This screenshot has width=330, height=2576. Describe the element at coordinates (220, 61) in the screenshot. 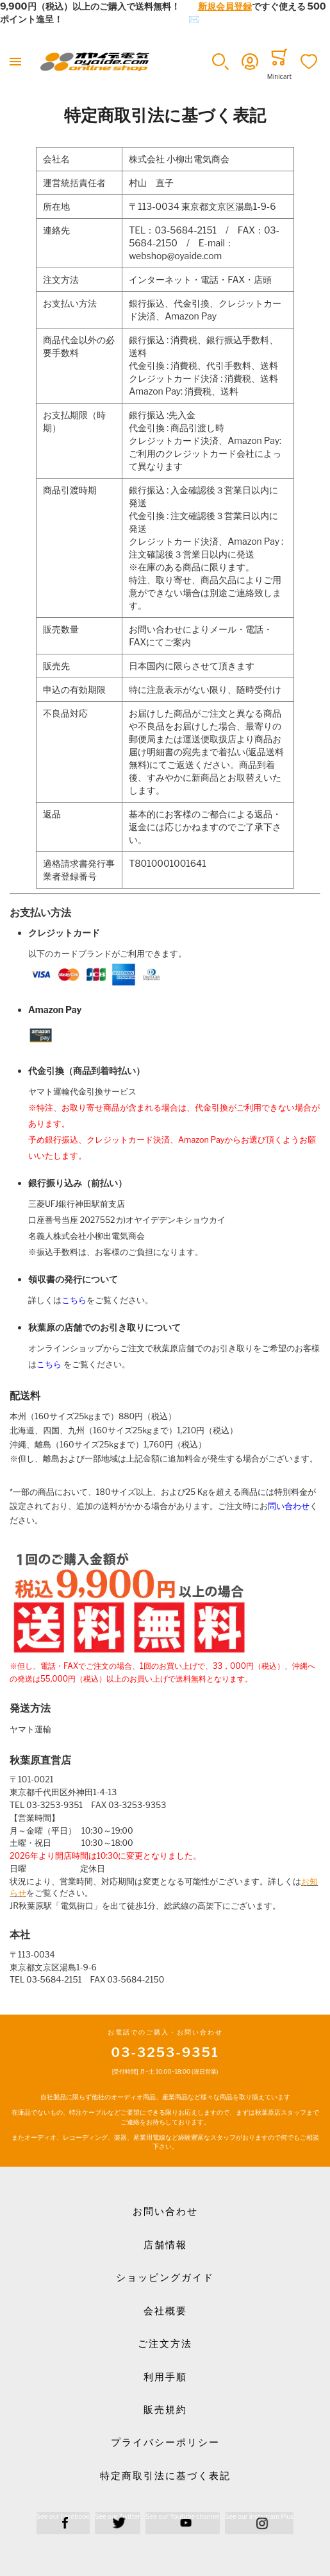

I see `[button]` at that location.